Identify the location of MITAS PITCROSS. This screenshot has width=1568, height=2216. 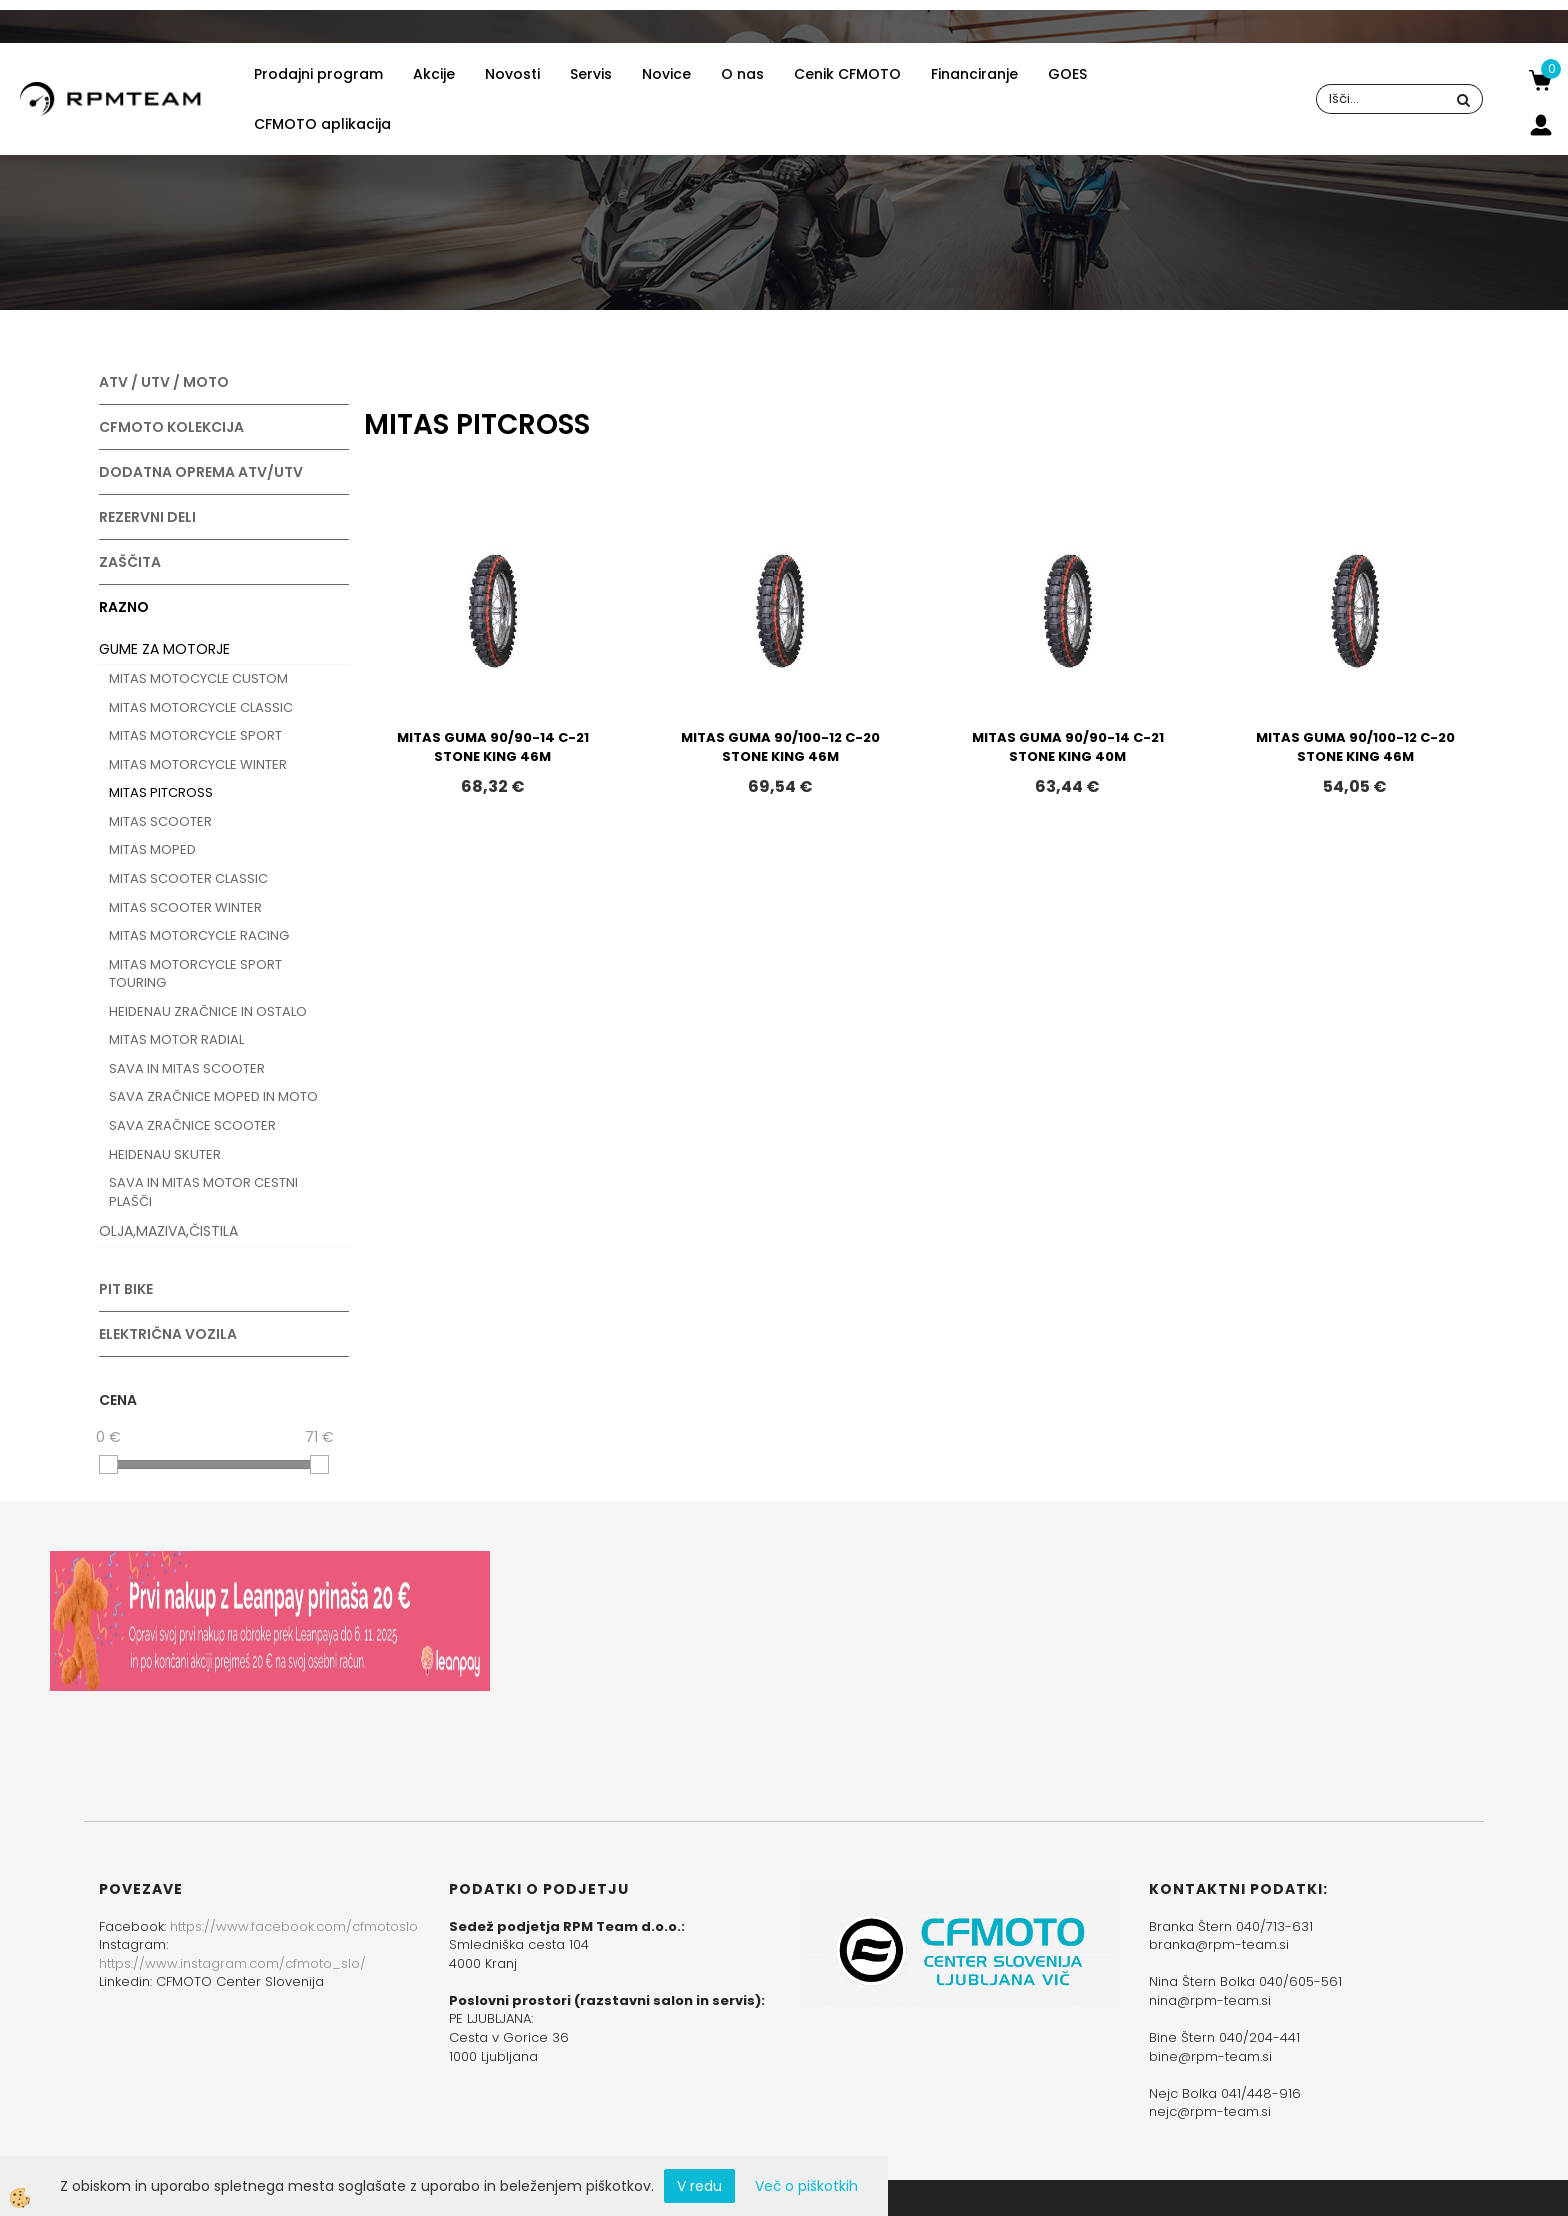
(161, 792).